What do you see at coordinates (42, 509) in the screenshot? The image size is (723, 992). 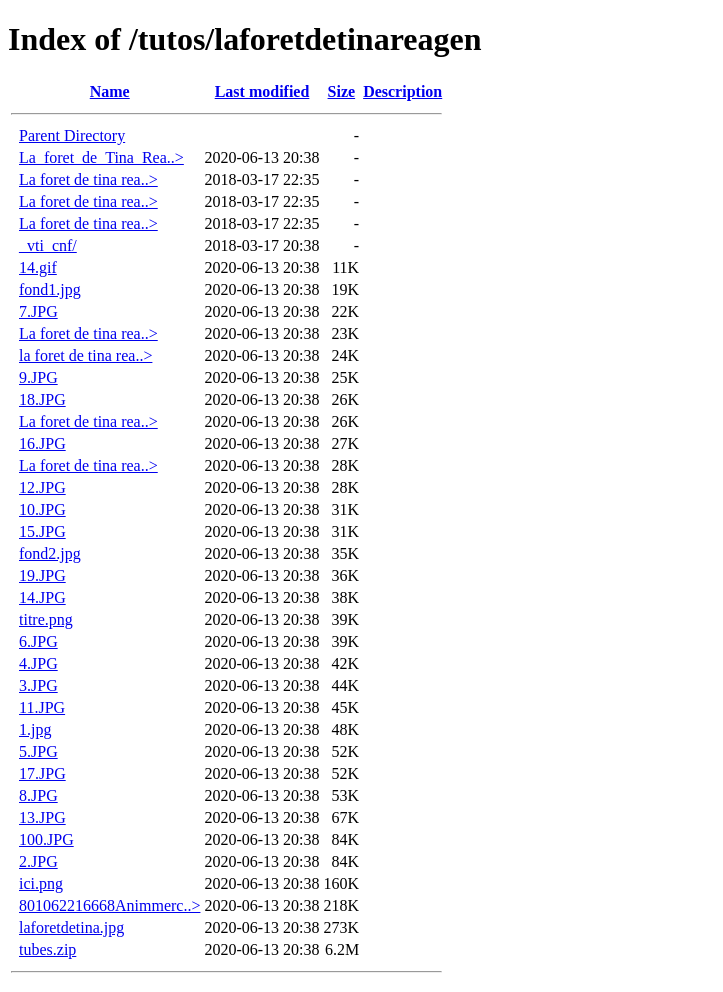 I see `10.JPG` at bounding box center [42, 509].